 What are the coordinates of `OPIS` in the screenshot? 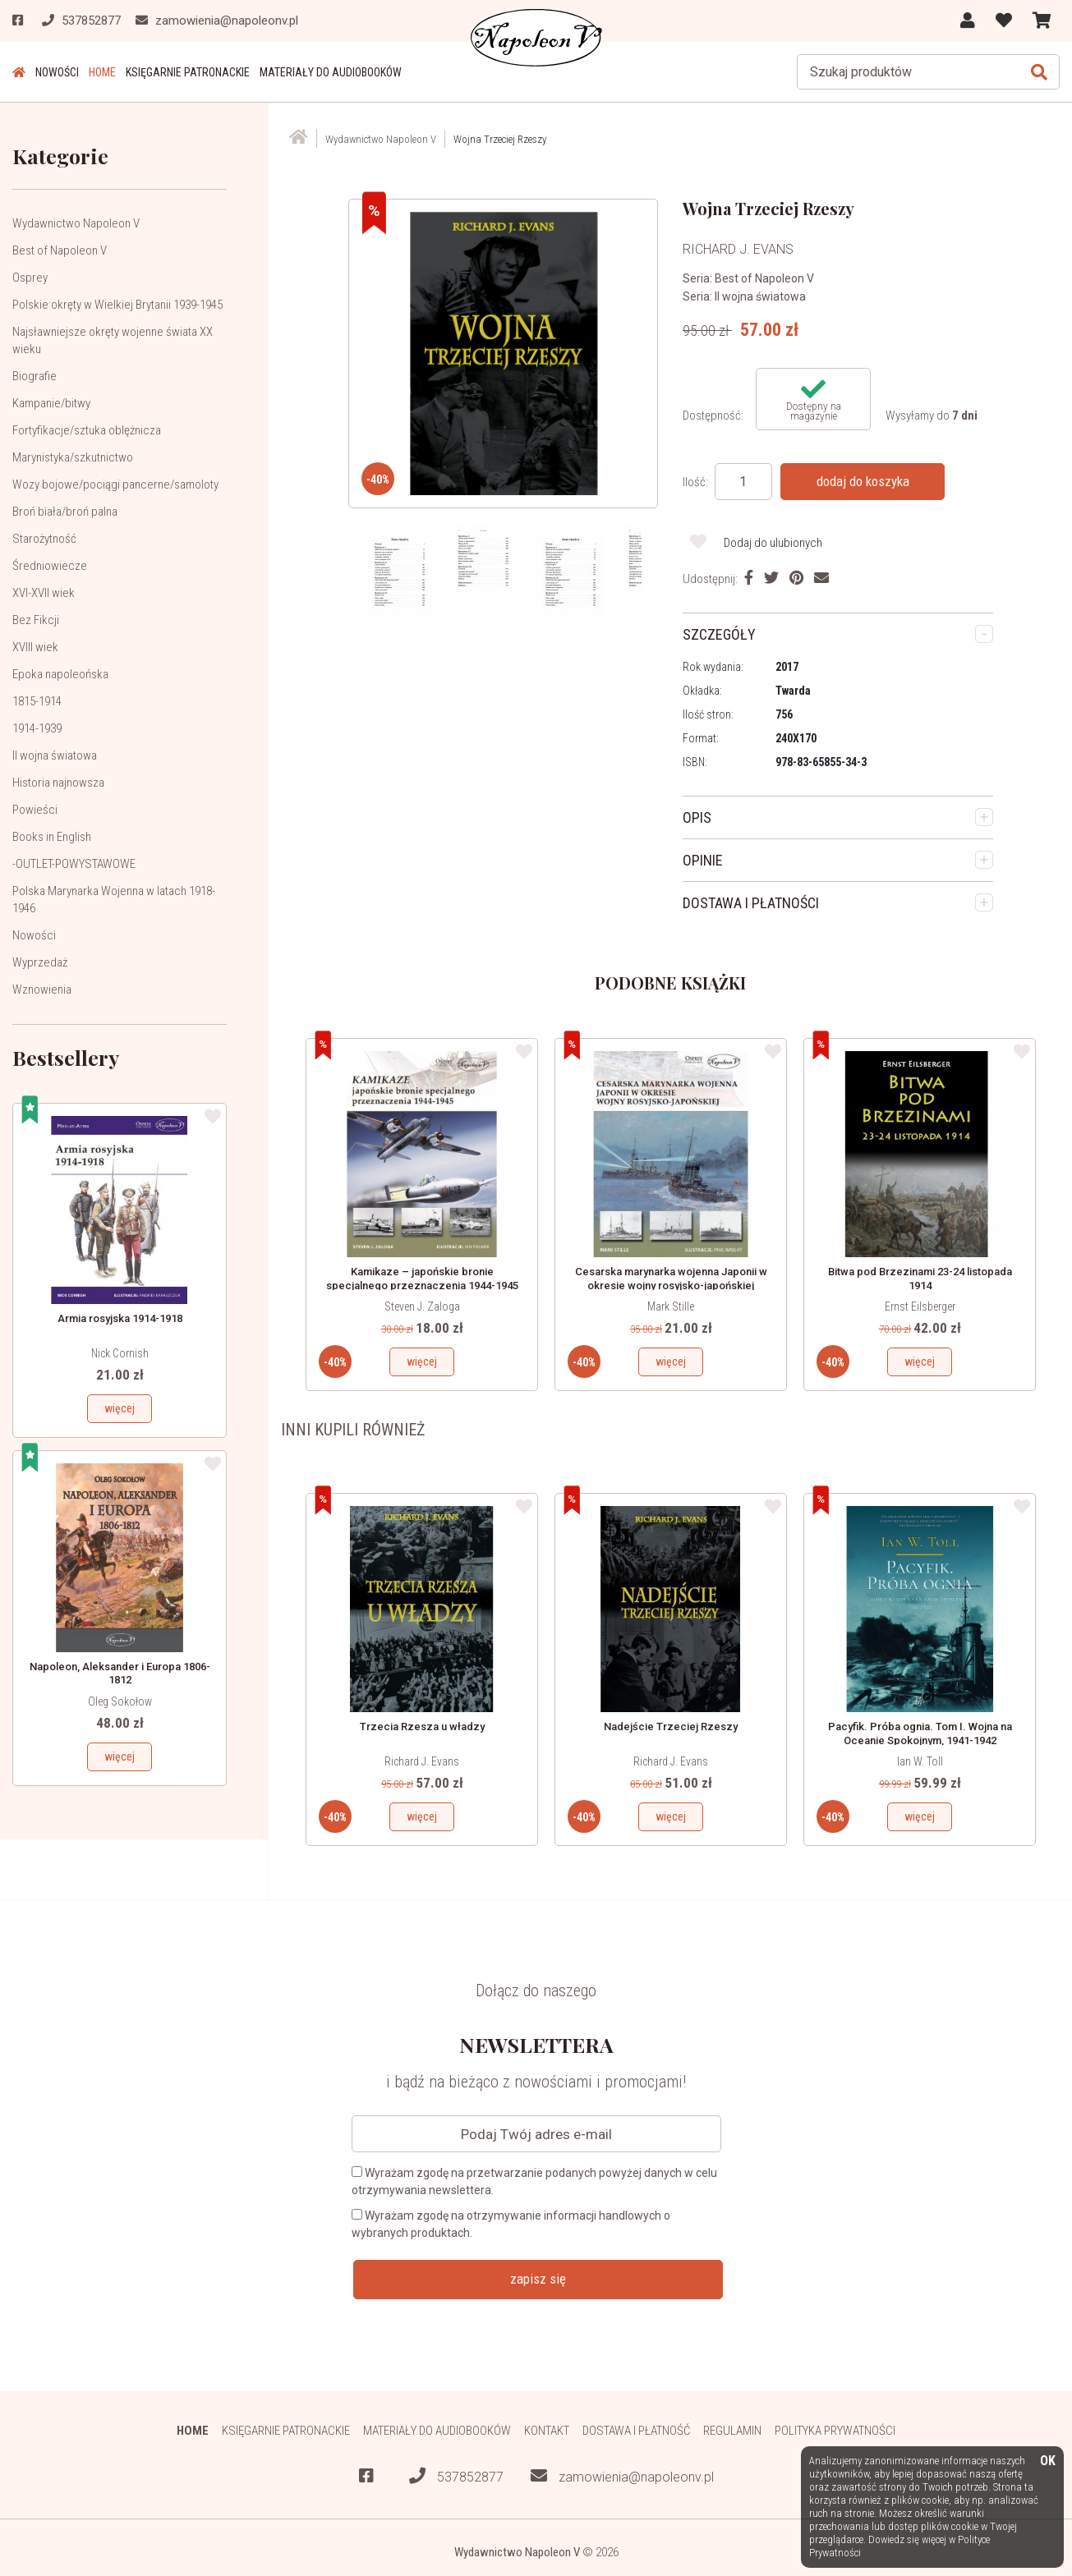 It's located at (697, 817).